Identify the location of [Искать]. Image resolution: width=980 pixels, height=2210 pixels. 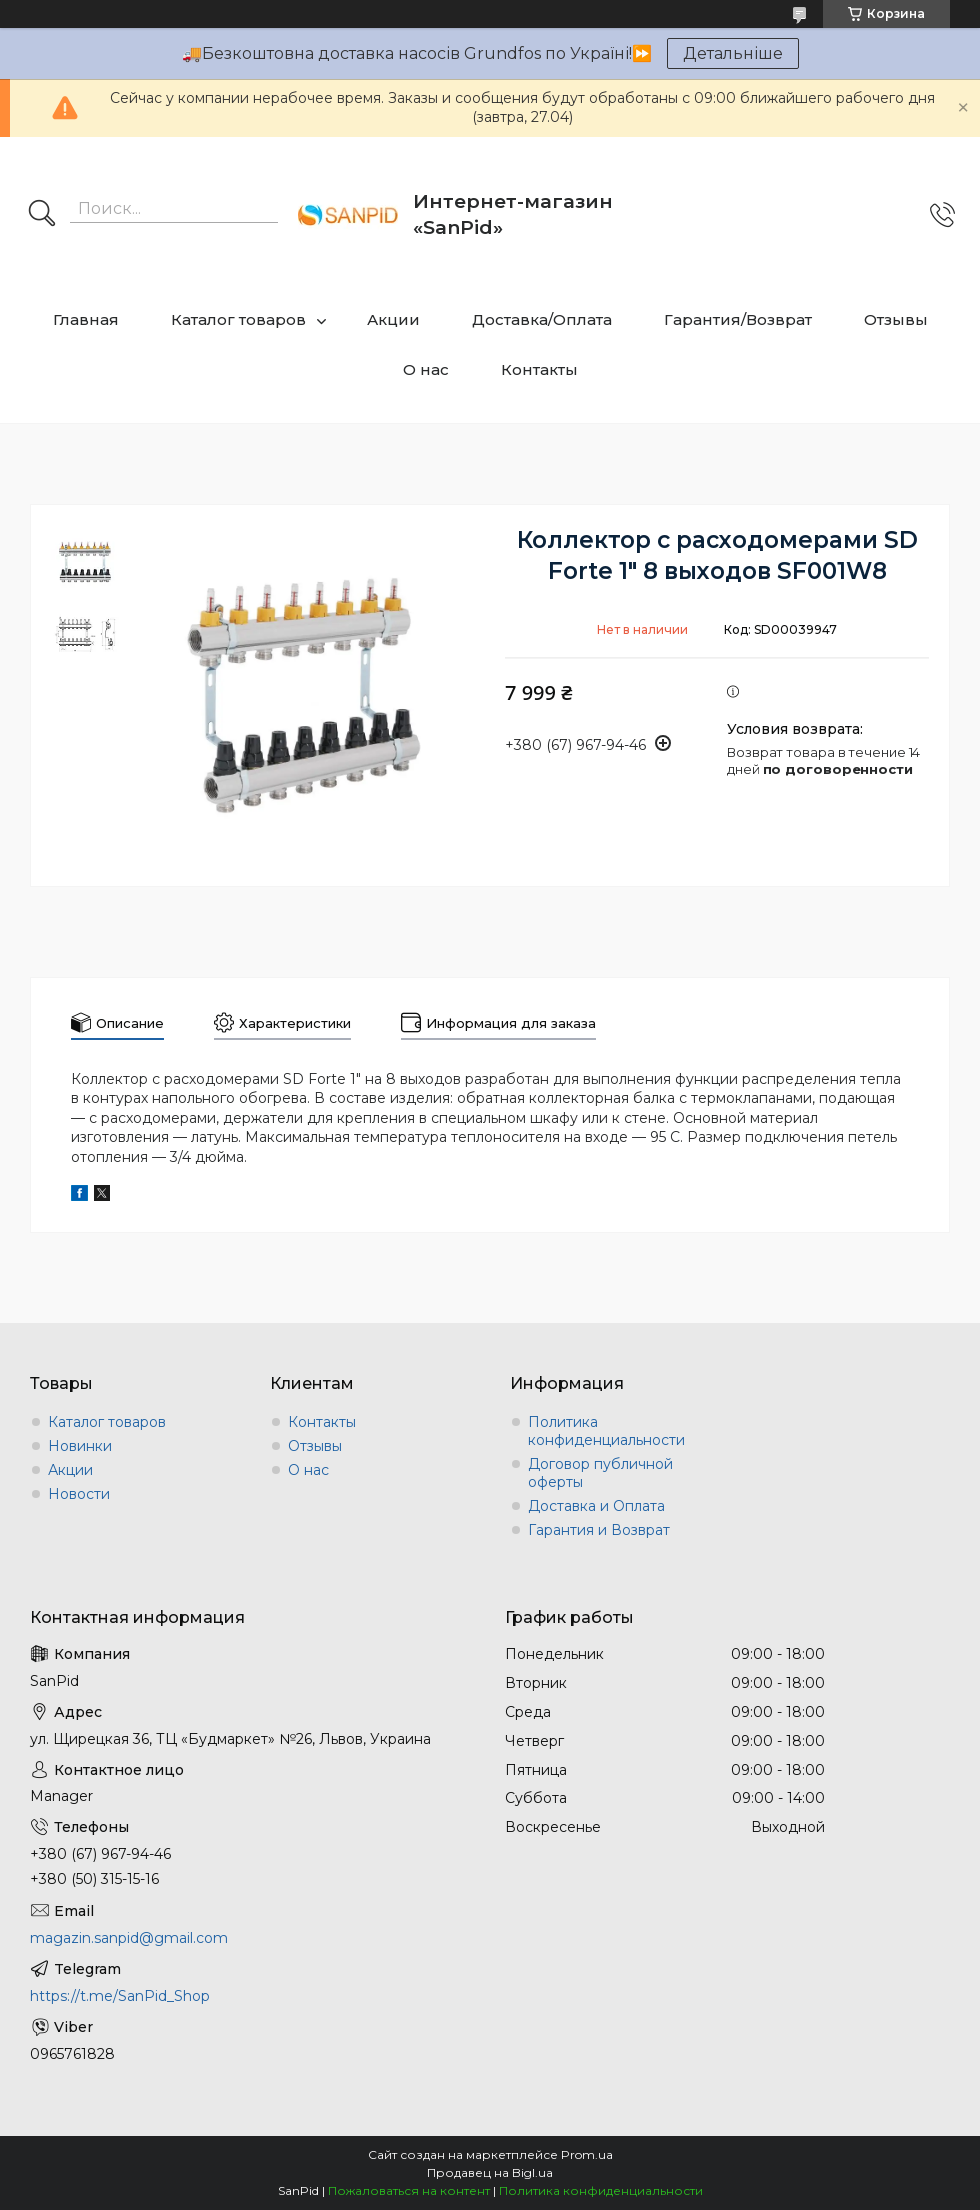
(42, 215).